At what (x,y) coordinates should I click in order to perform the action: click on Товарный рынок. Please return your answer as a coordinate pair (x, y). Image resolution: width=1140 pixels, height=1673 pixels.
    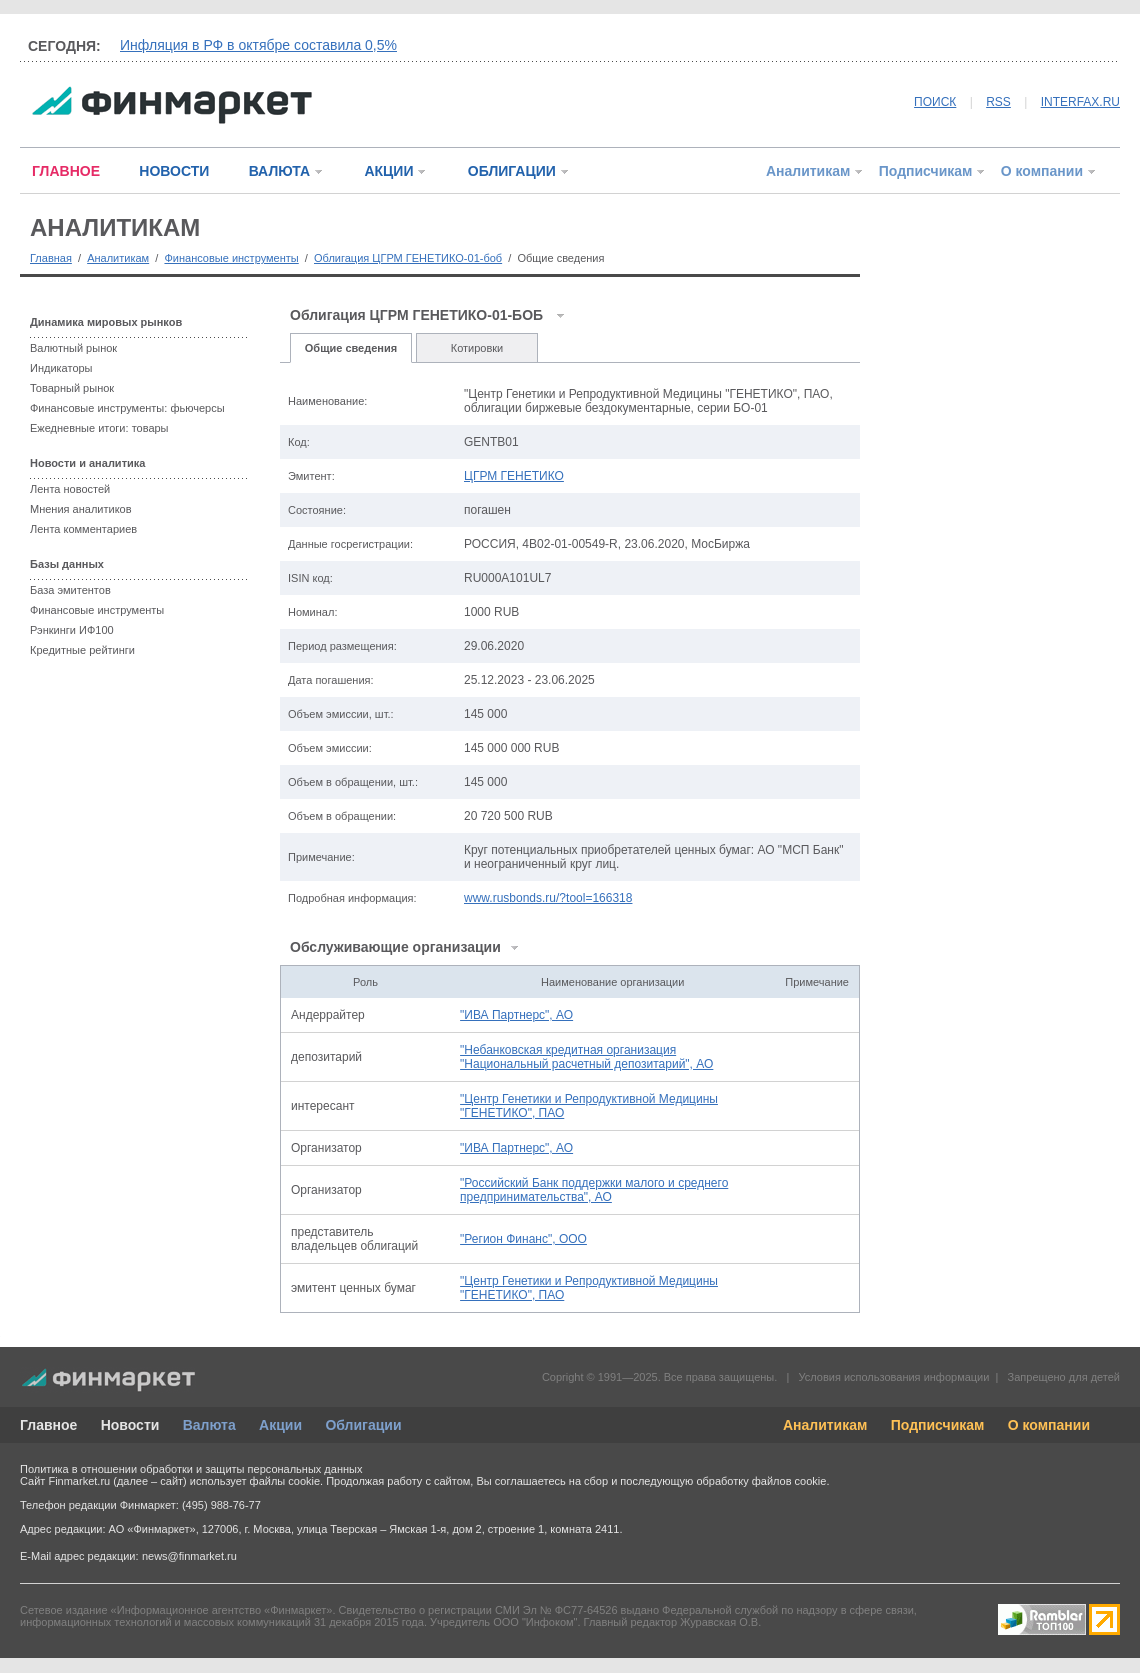
    Looking at the image, I should click on (72, 388).